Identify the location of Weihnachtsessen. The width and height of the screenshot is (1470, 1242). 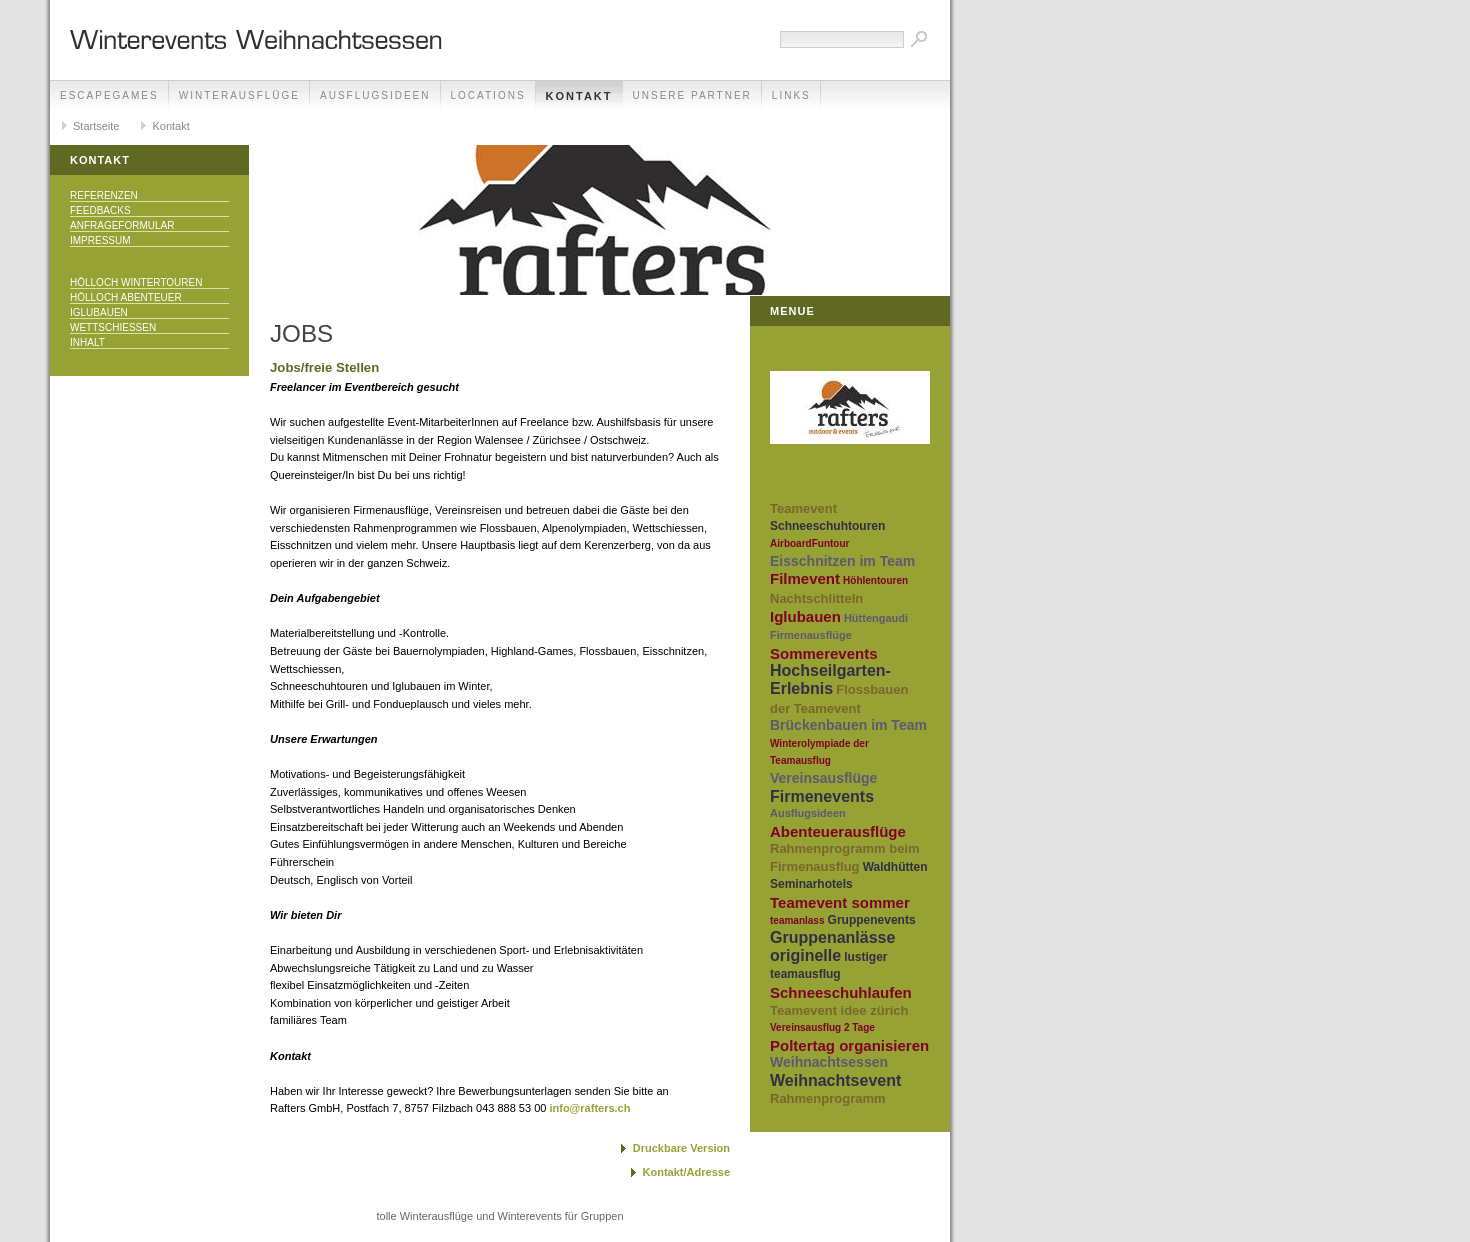
(829, 1062).